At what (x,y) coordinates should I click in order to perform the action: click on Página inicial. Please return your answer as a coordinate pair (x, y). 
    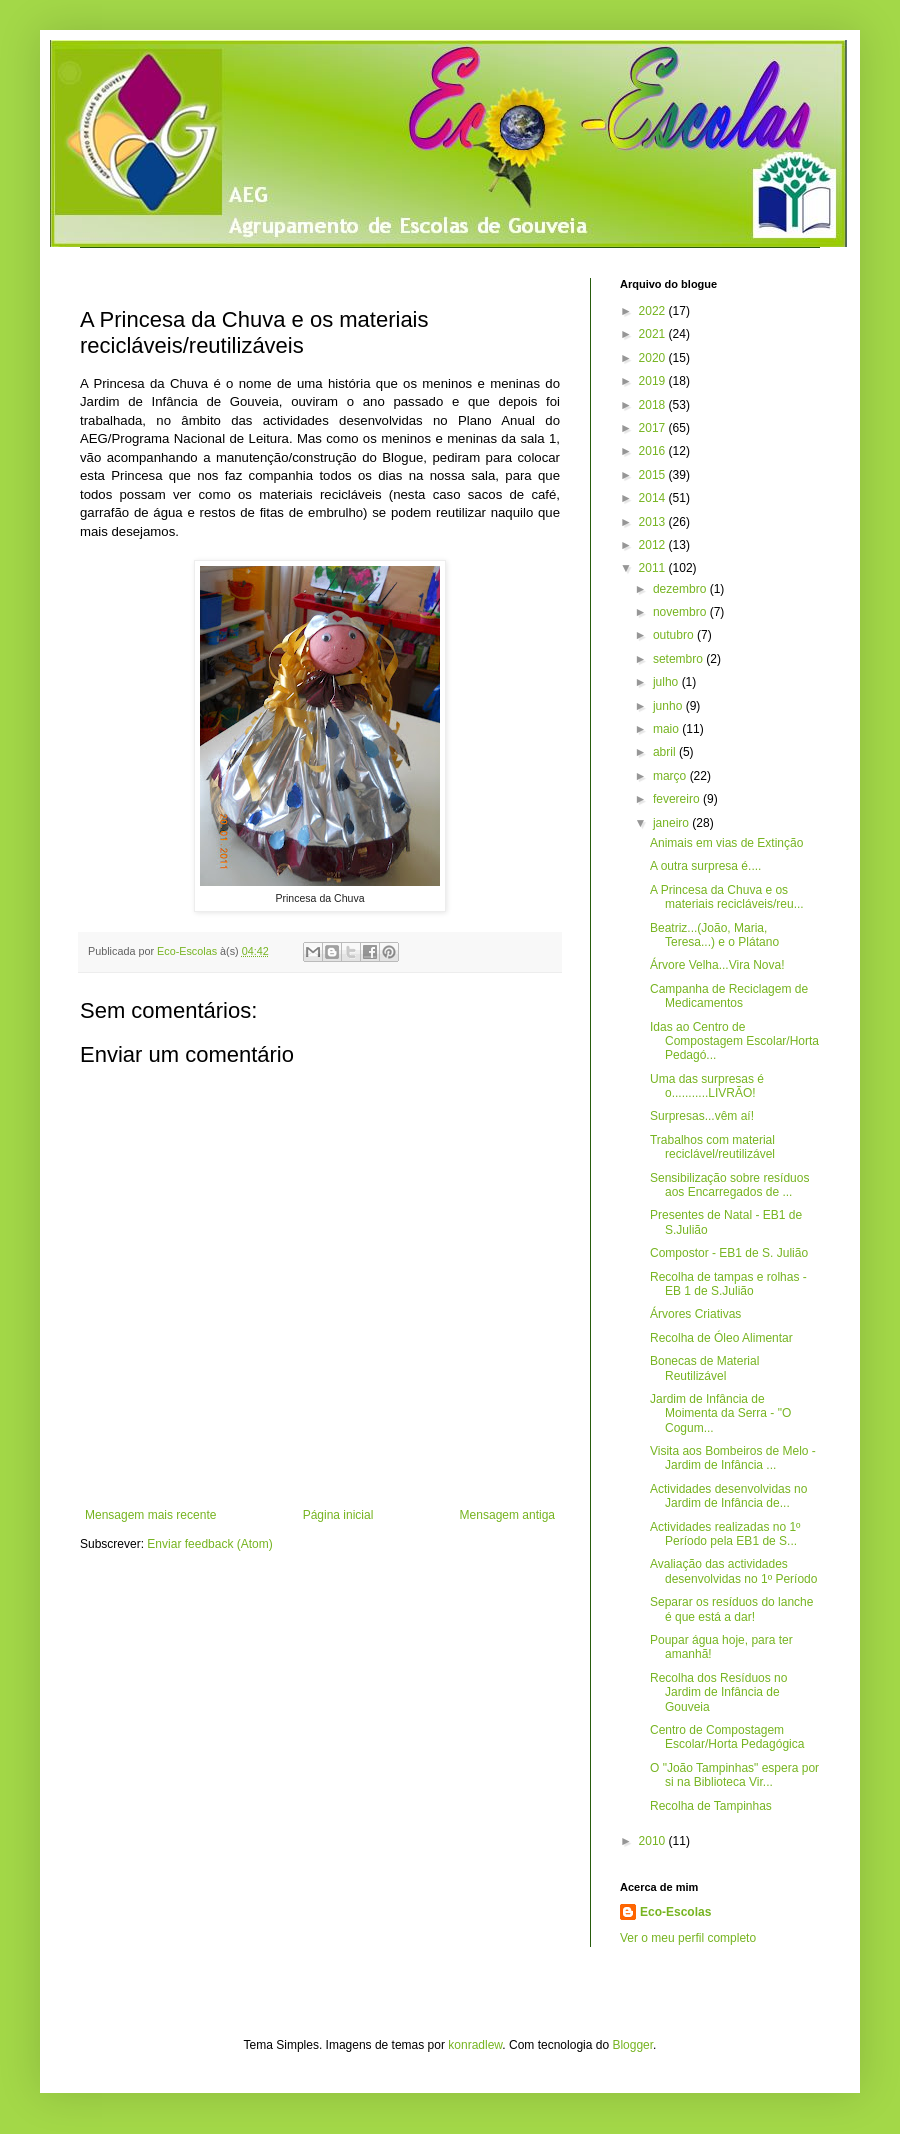
    Looking at the image, I should click on (338, 1515).